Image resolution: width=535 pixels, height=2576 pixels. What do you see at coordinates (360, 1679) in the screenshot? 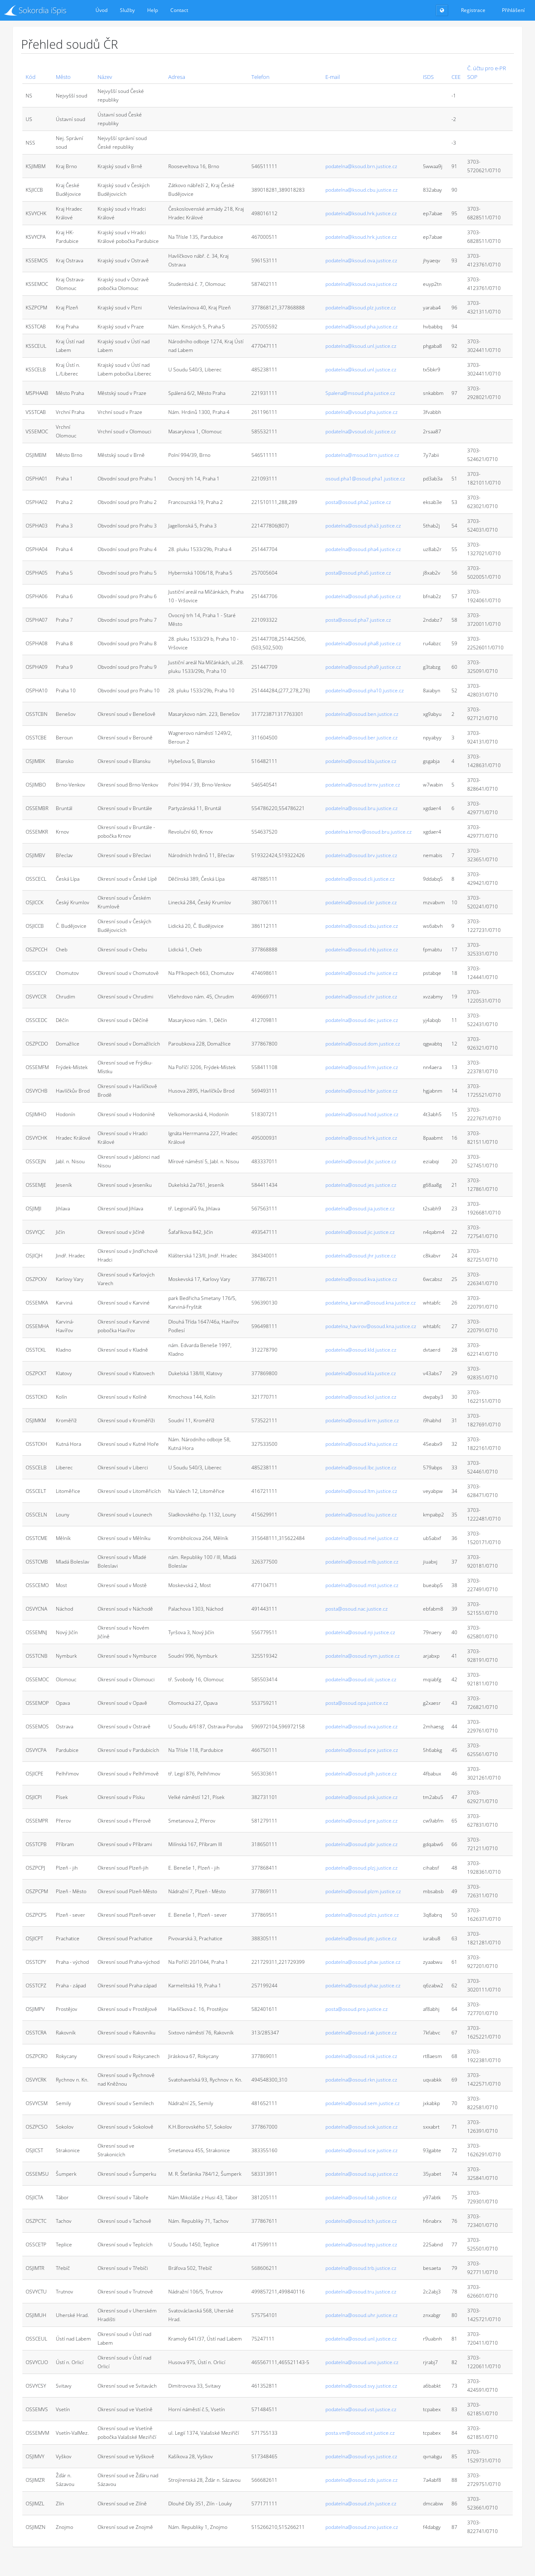
I see `podatelna@osoud.olc.justice.cz` at bounding box center [360, 1679].